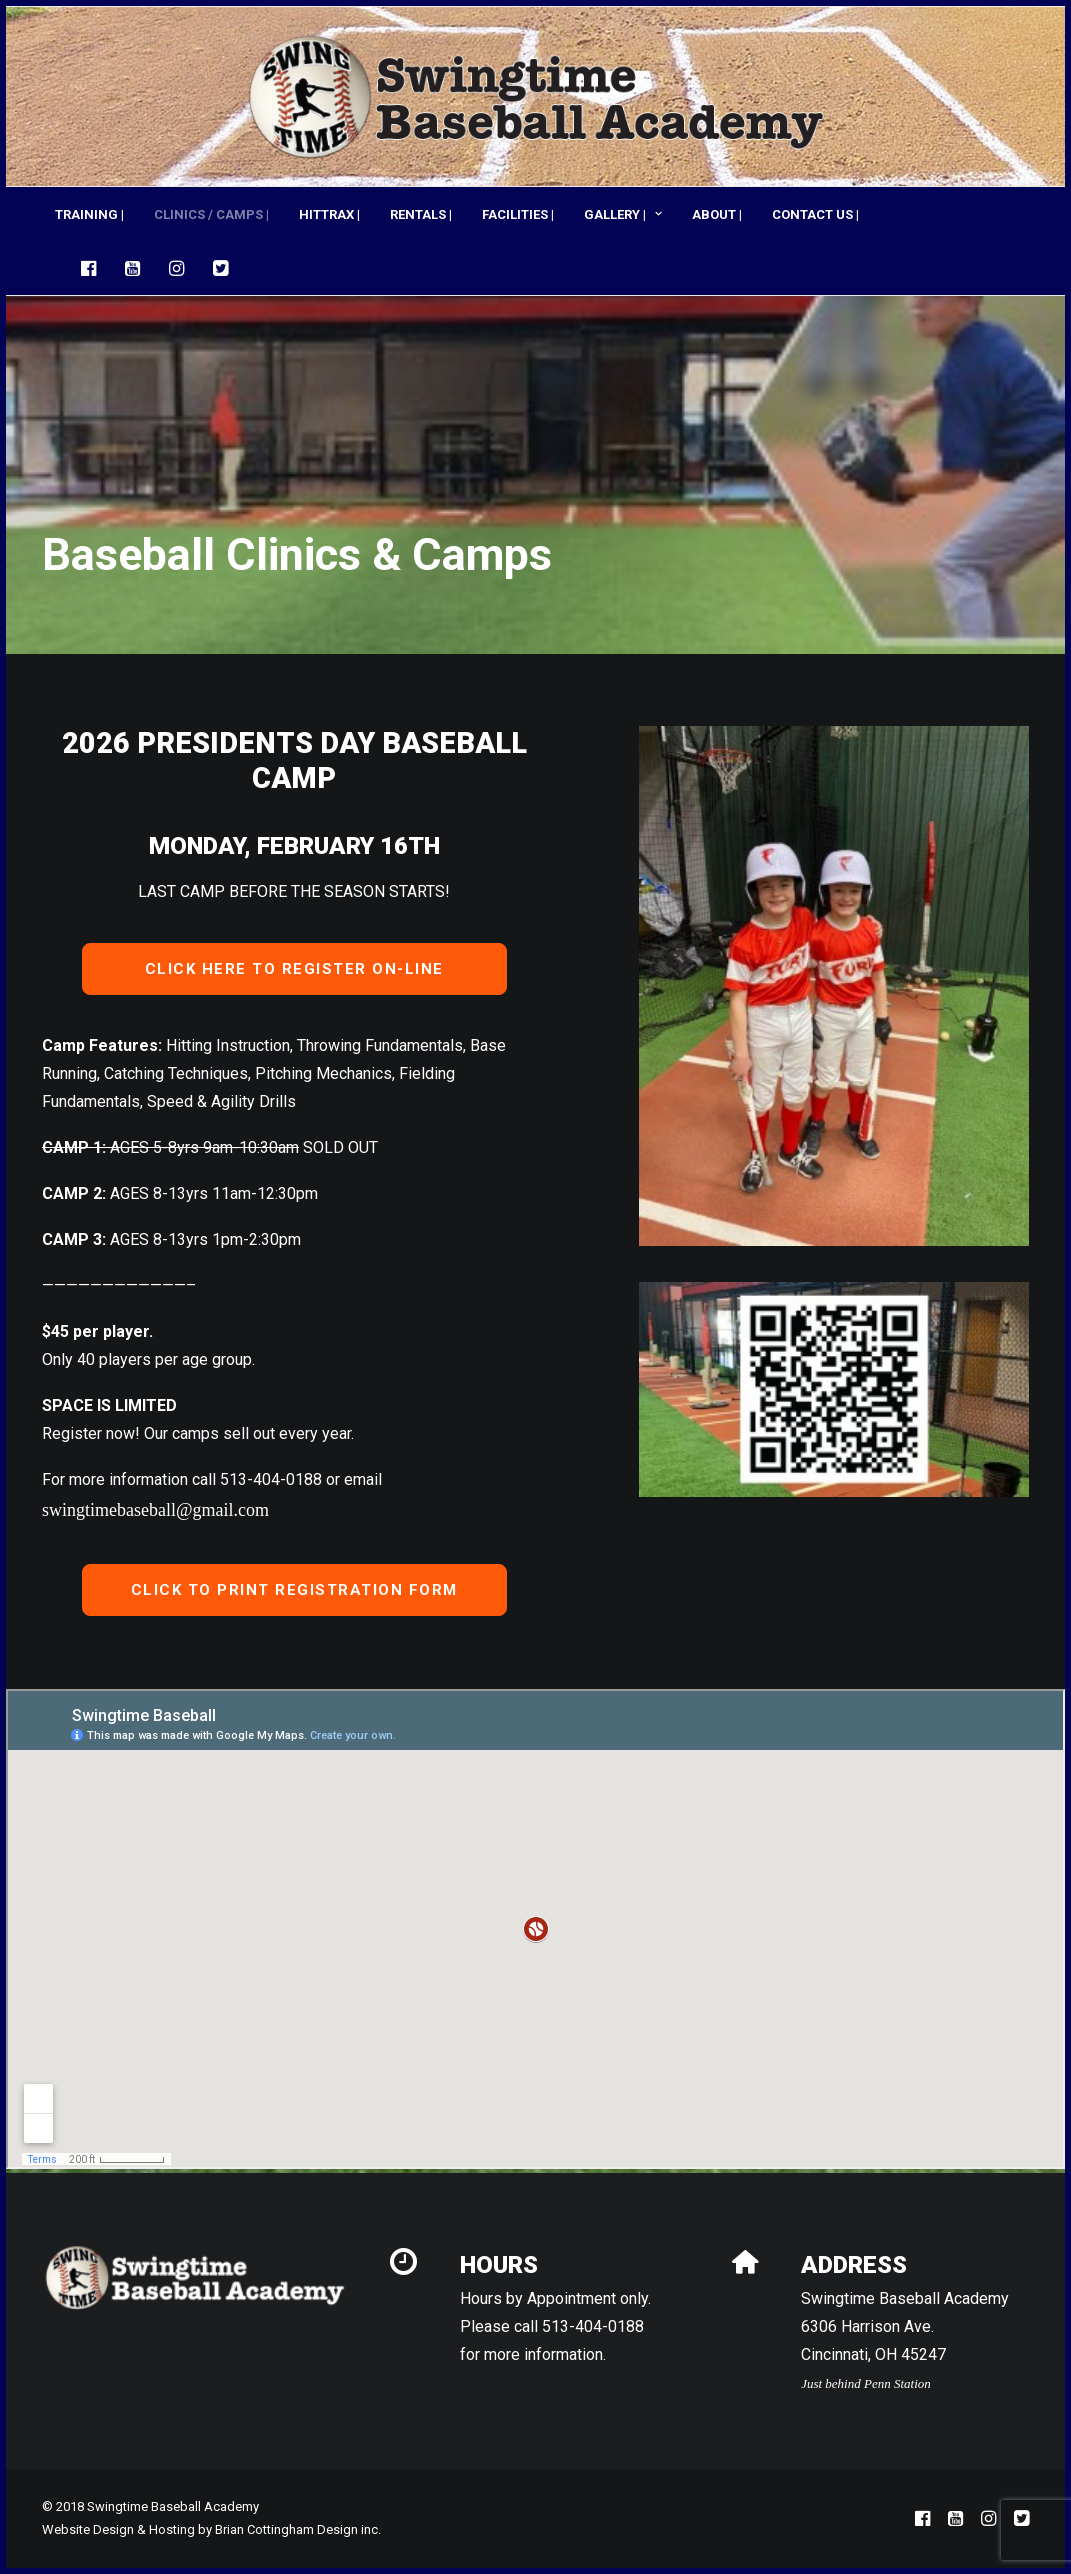  I want to click on CONTACT US |, so click(815, 214).